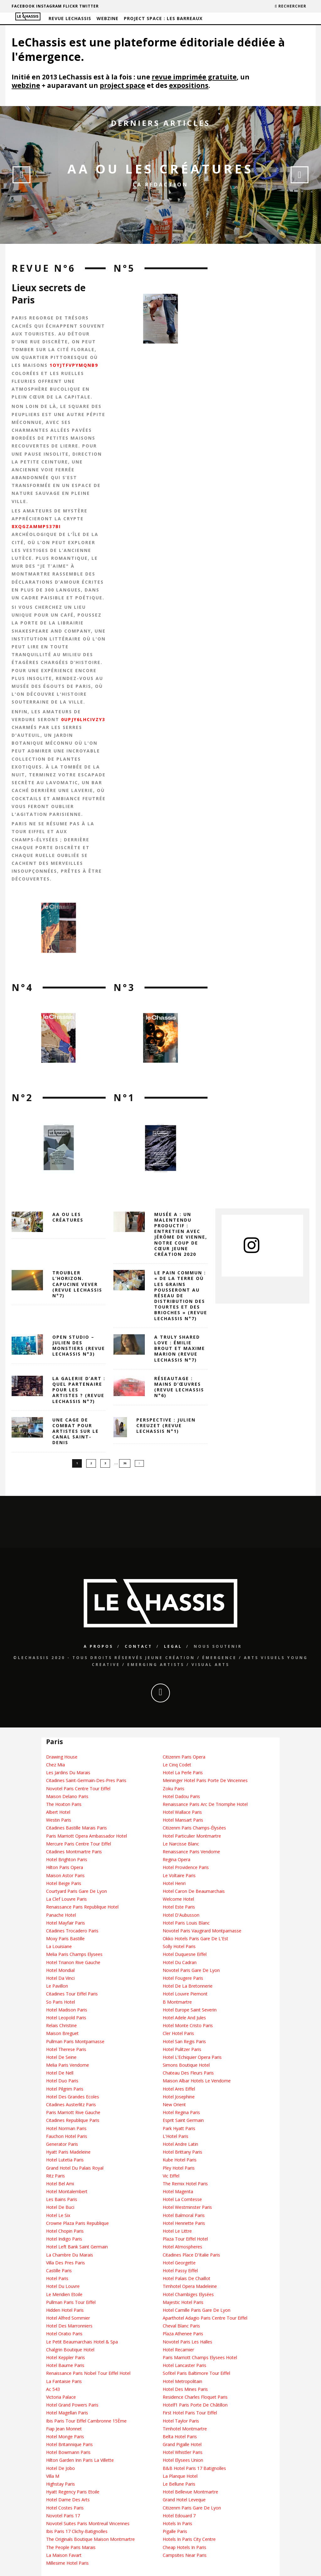 The height and width of the screenshot is (2576, 321). Describe the element at coordinates (184, 2500) in the screenshot. I see `Grand Hotel Leveque` at that location.